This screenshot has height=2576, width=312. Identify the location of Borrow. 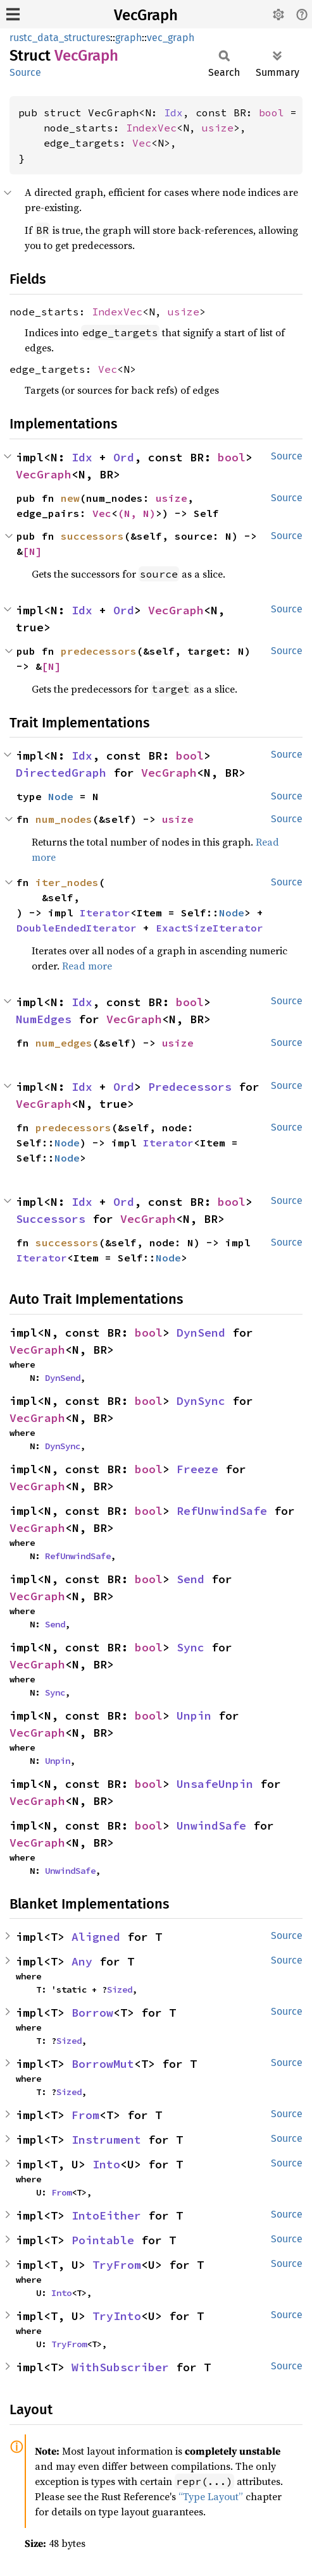
(92, 2012).